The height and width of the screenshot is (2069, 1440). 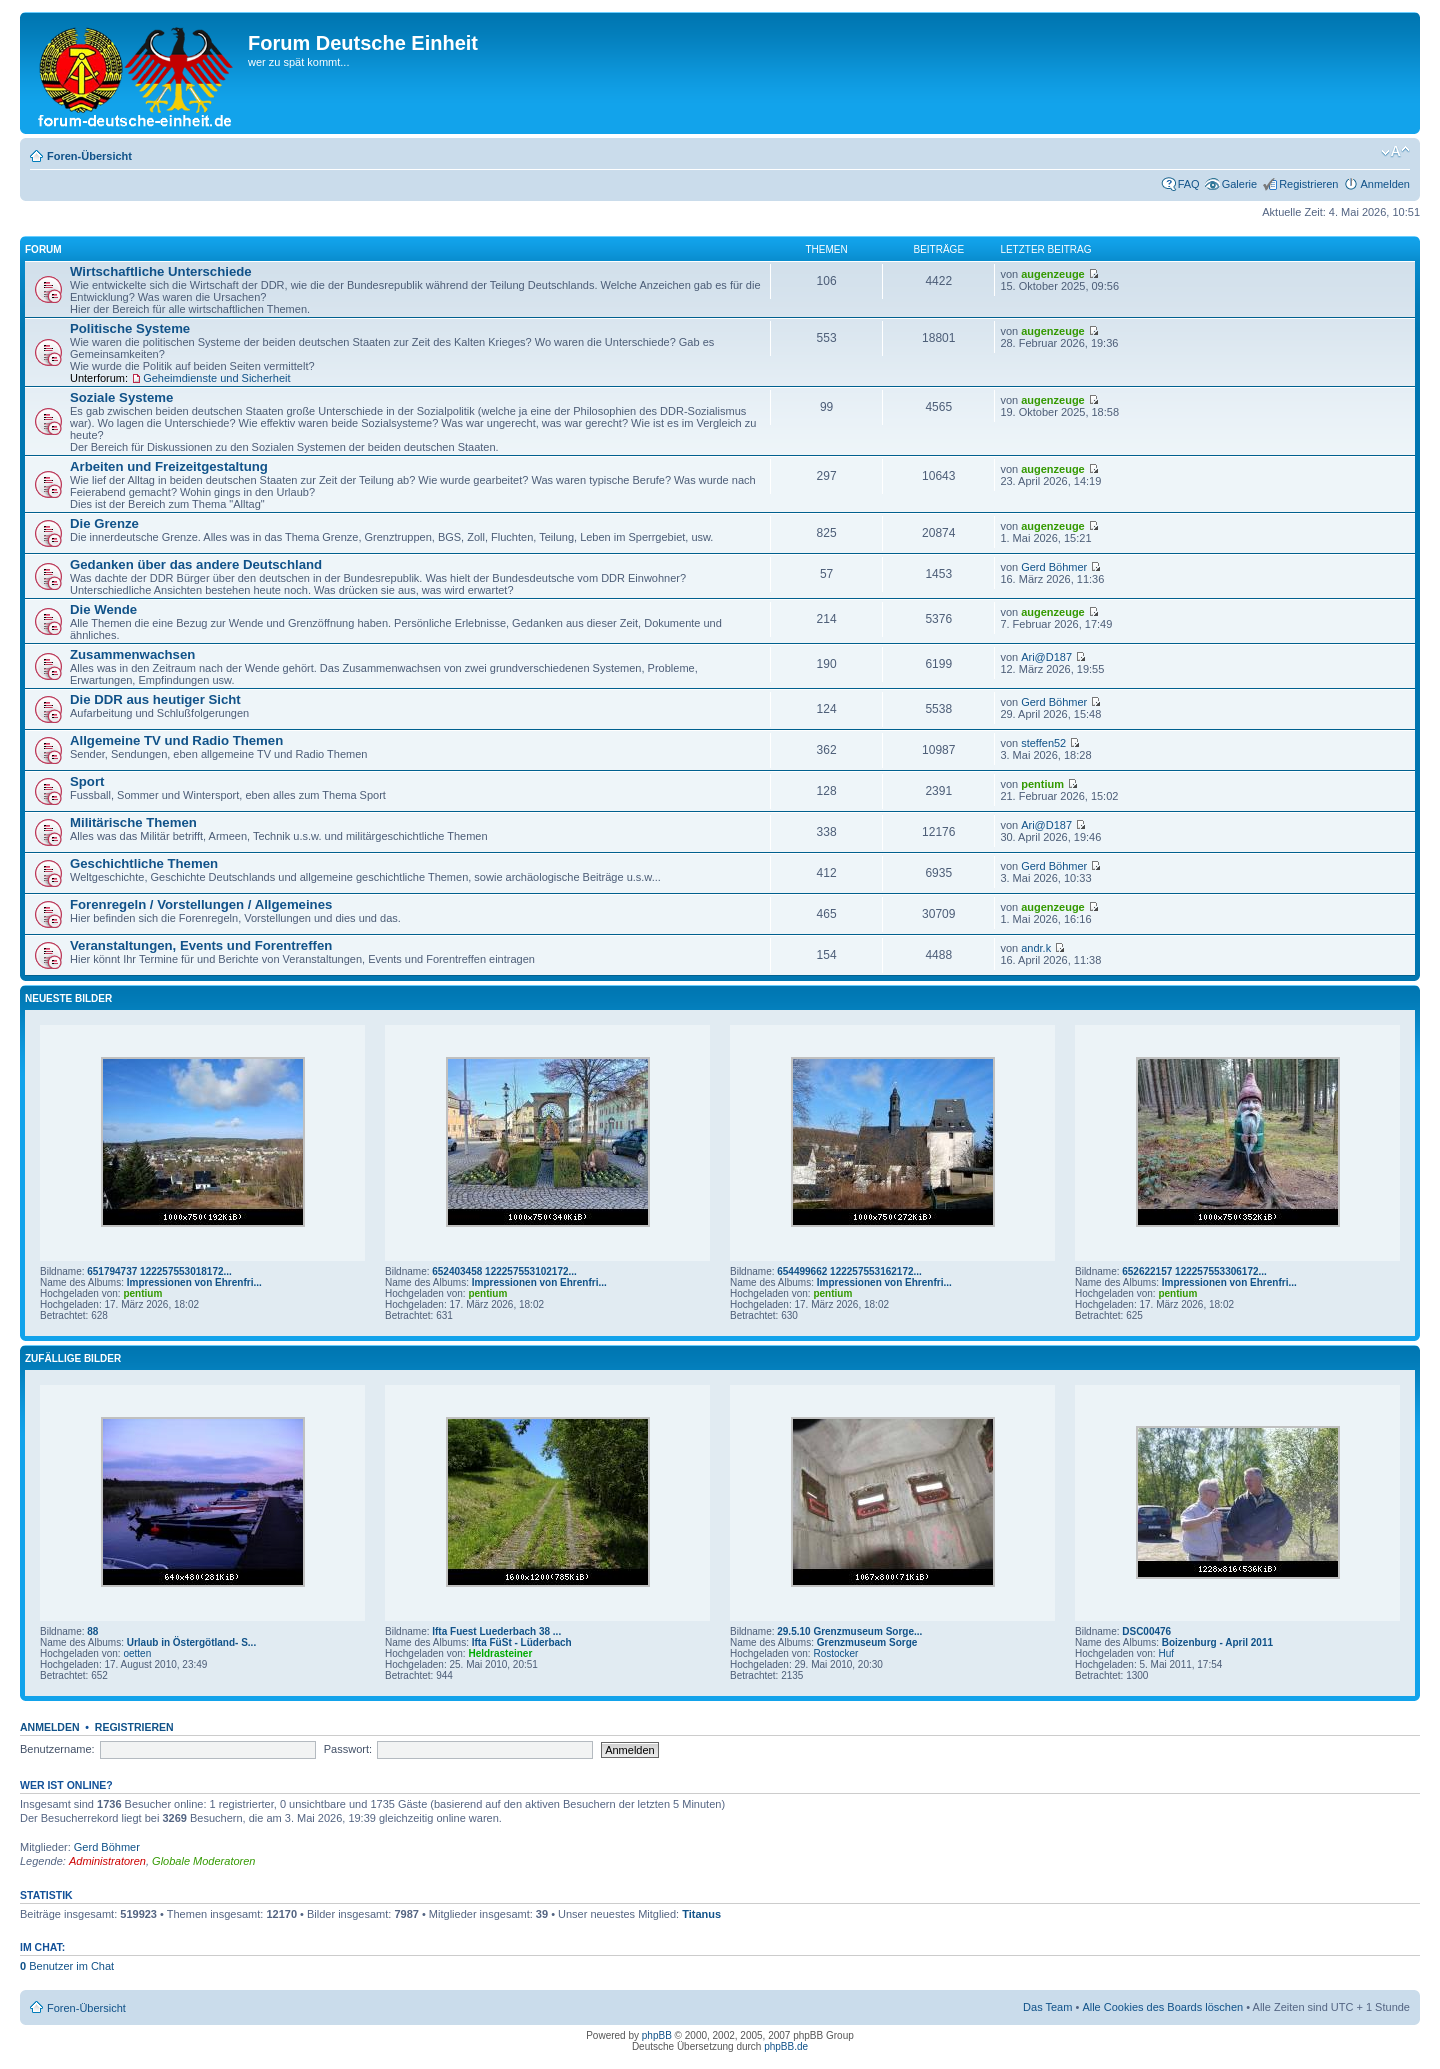 I want to click on Alle Cookies des Boards löschen, so click(x=1162, y=2007).